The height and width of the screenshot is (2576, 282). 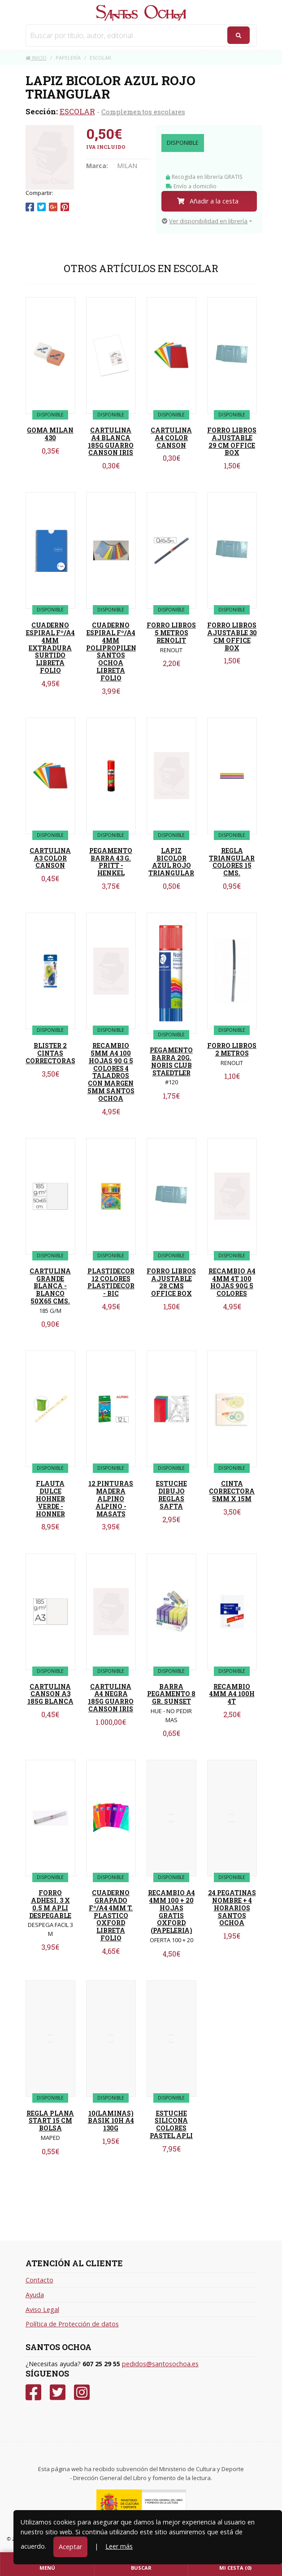 What do you see at coordinates (113, 651) in the screenshot?
I see `CUADERNO ESPIRAL Fº/A4 4MM POLIPROPILENO SANTOS OCHOA LIBRETA FOLIO` at bounding box center [113, 651].